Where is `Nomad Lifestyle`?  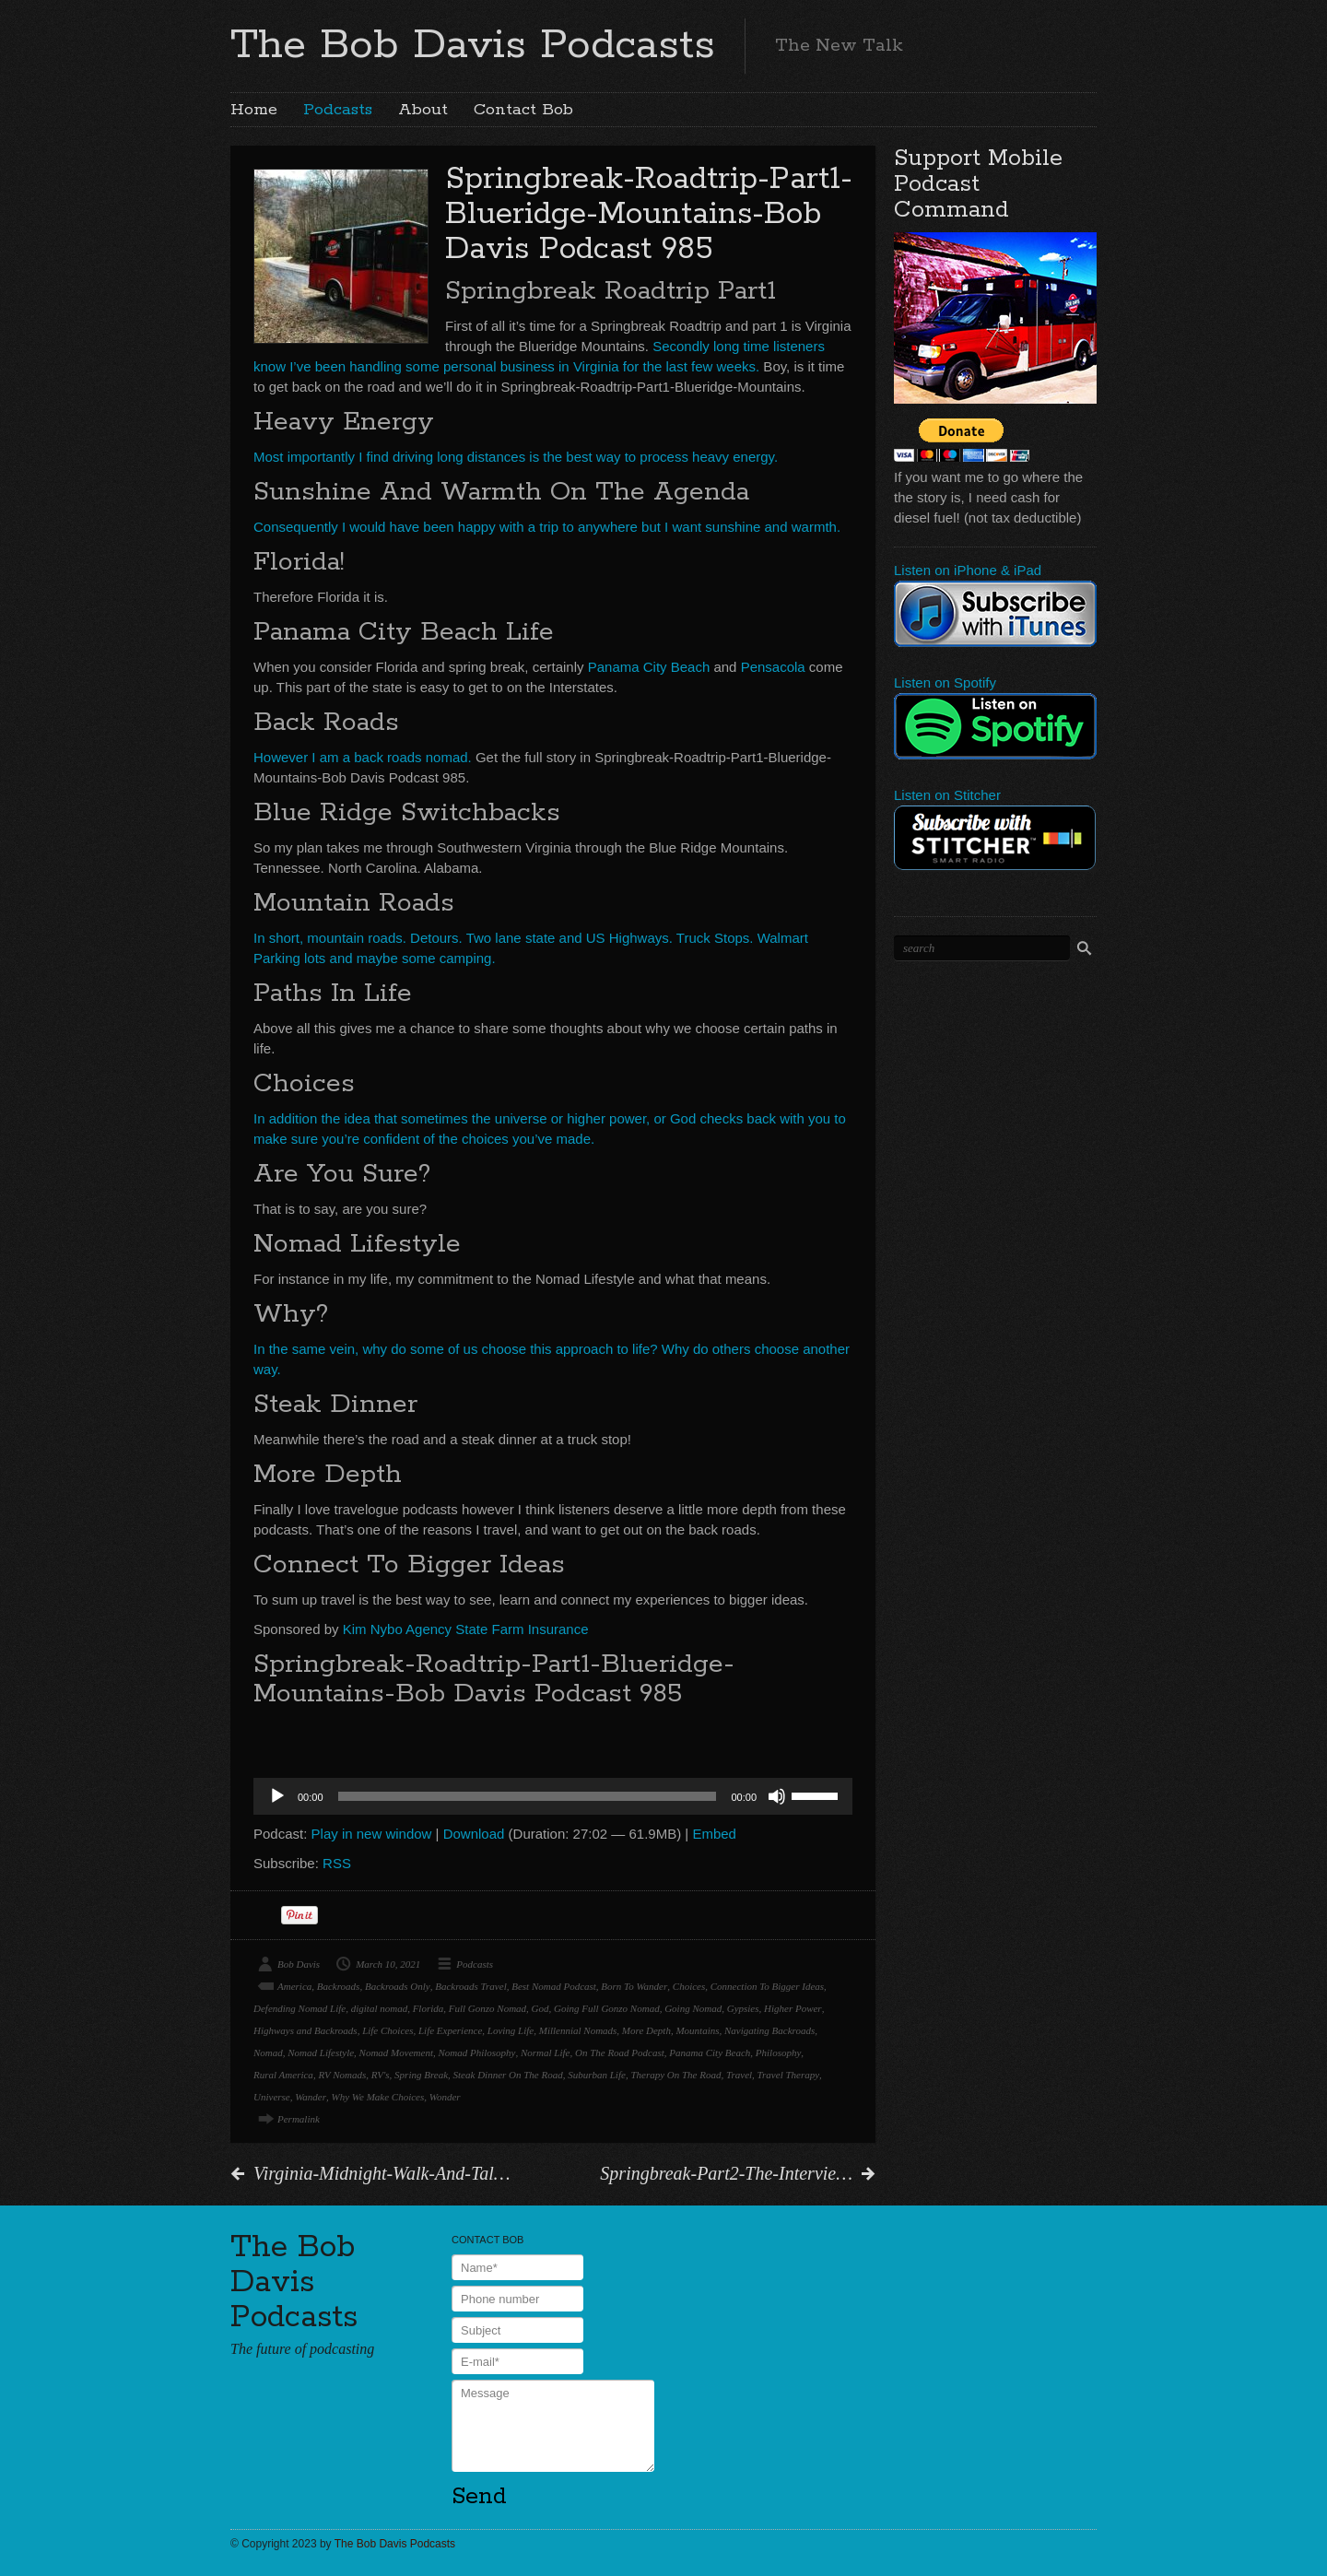 Nomad Lifestyle is located at coordinates (321, 2052).